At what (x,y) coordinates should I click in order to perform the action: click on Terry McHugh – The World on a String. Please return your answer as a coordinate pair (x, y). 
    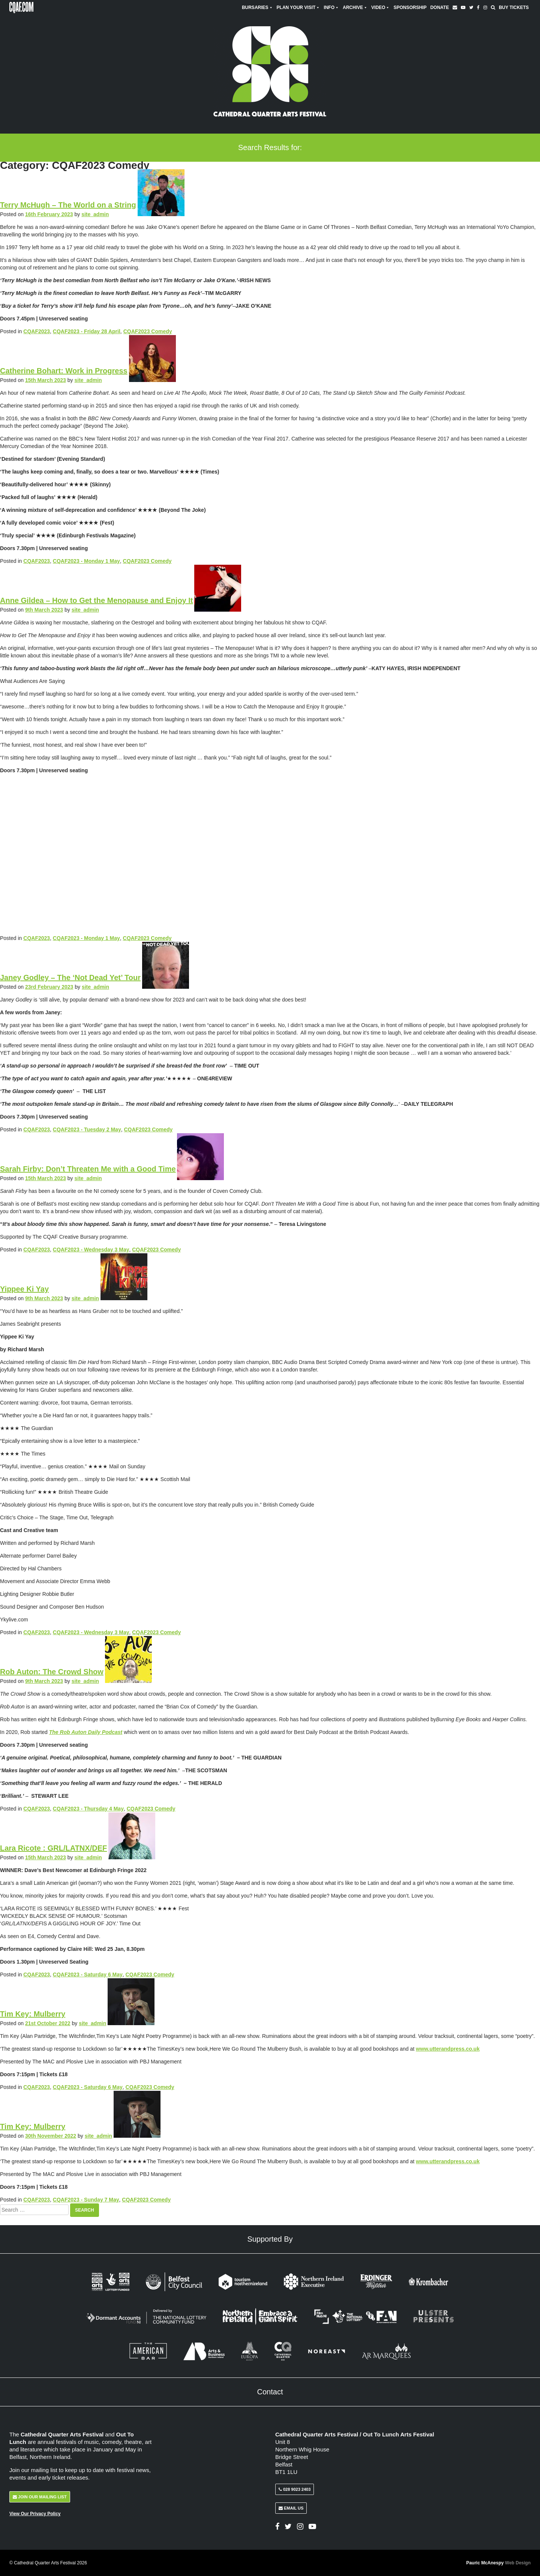
    Looking at the image, I should click on (68, 205).